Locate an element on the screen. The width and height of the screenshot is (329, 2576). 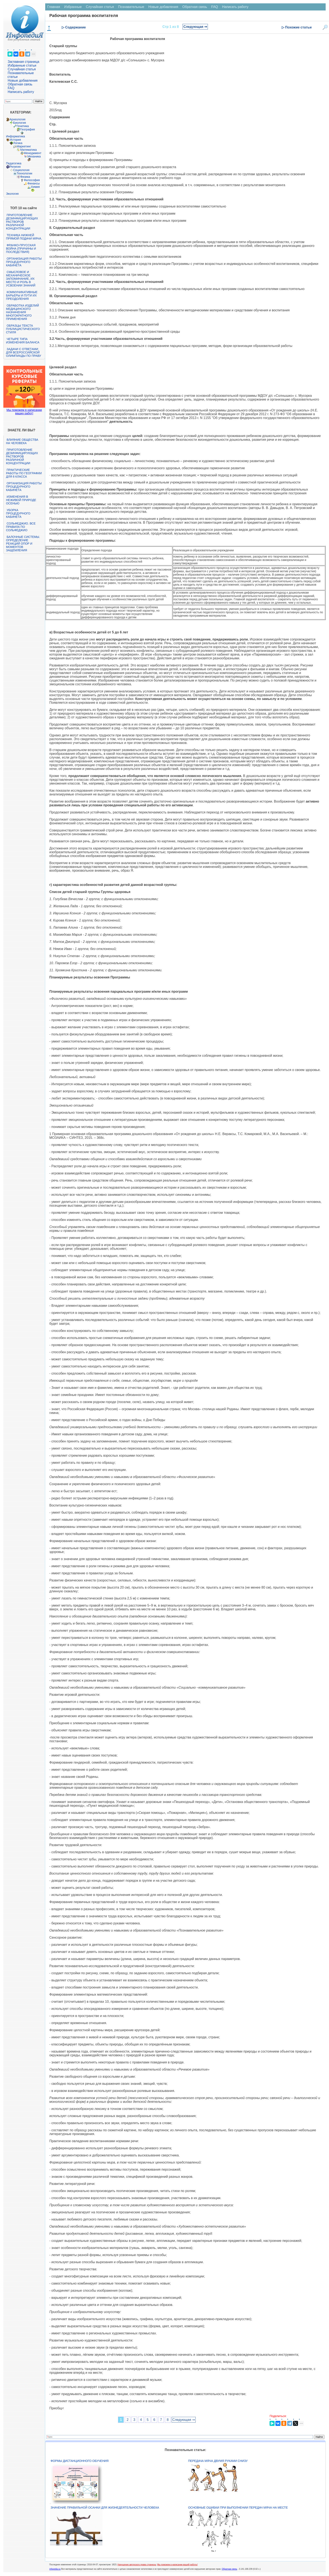
Заглавная страница is located at coordinates (23, 61).